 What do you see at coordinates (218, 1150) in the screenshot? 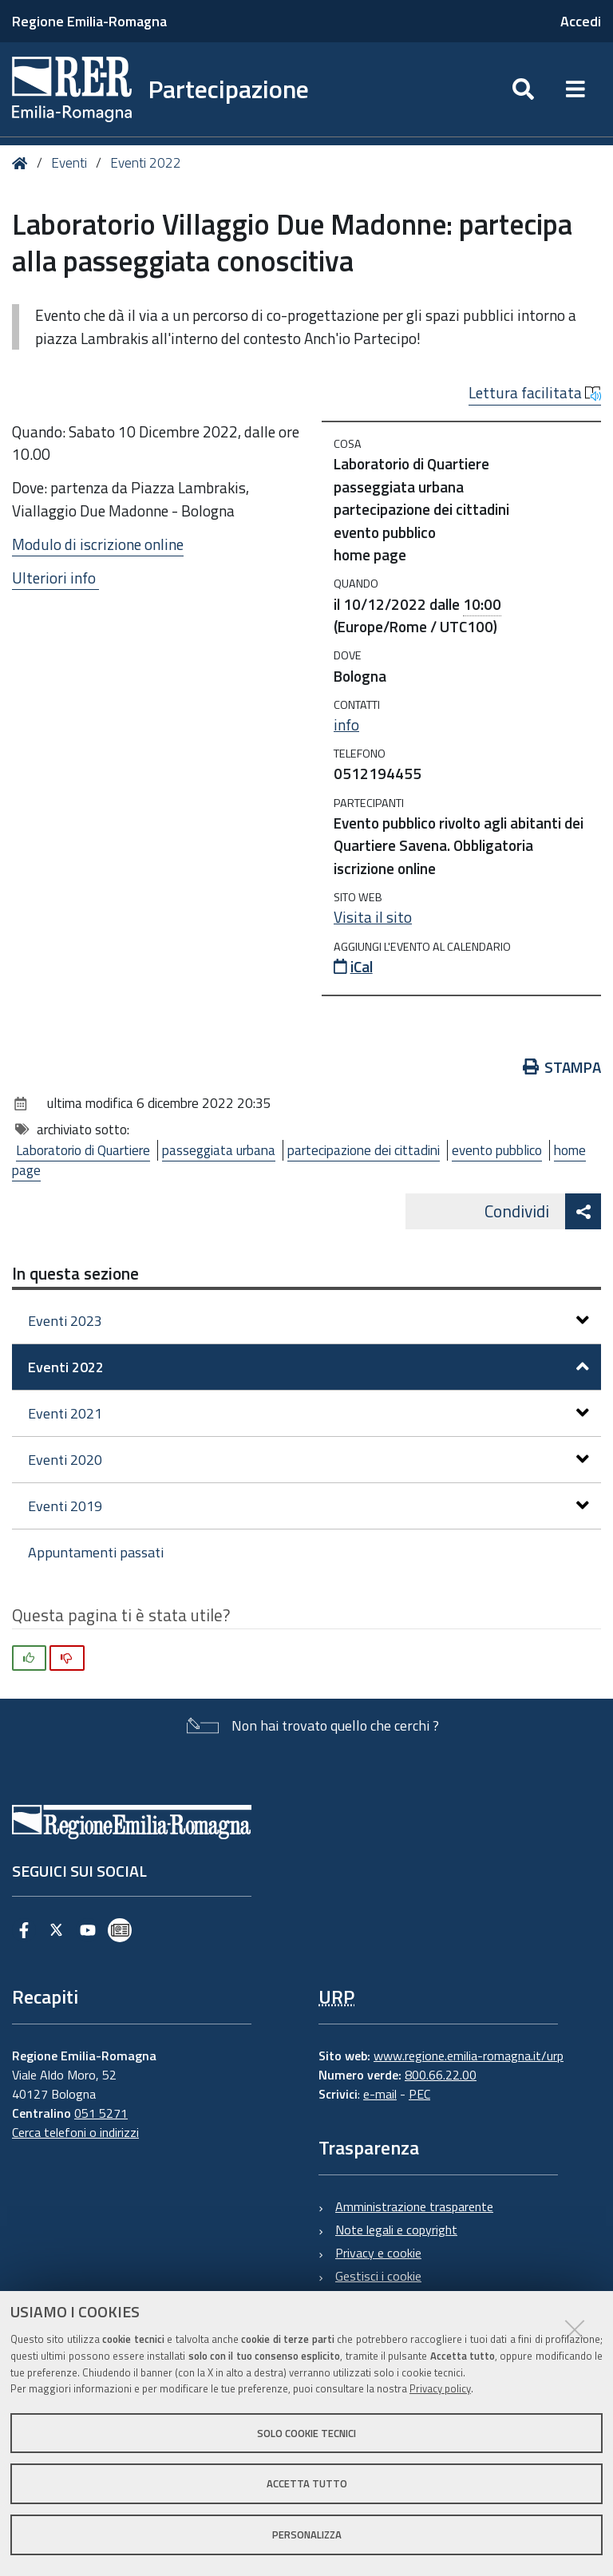
I see `passeggiata urbana` at bounding box center [218, 1150].